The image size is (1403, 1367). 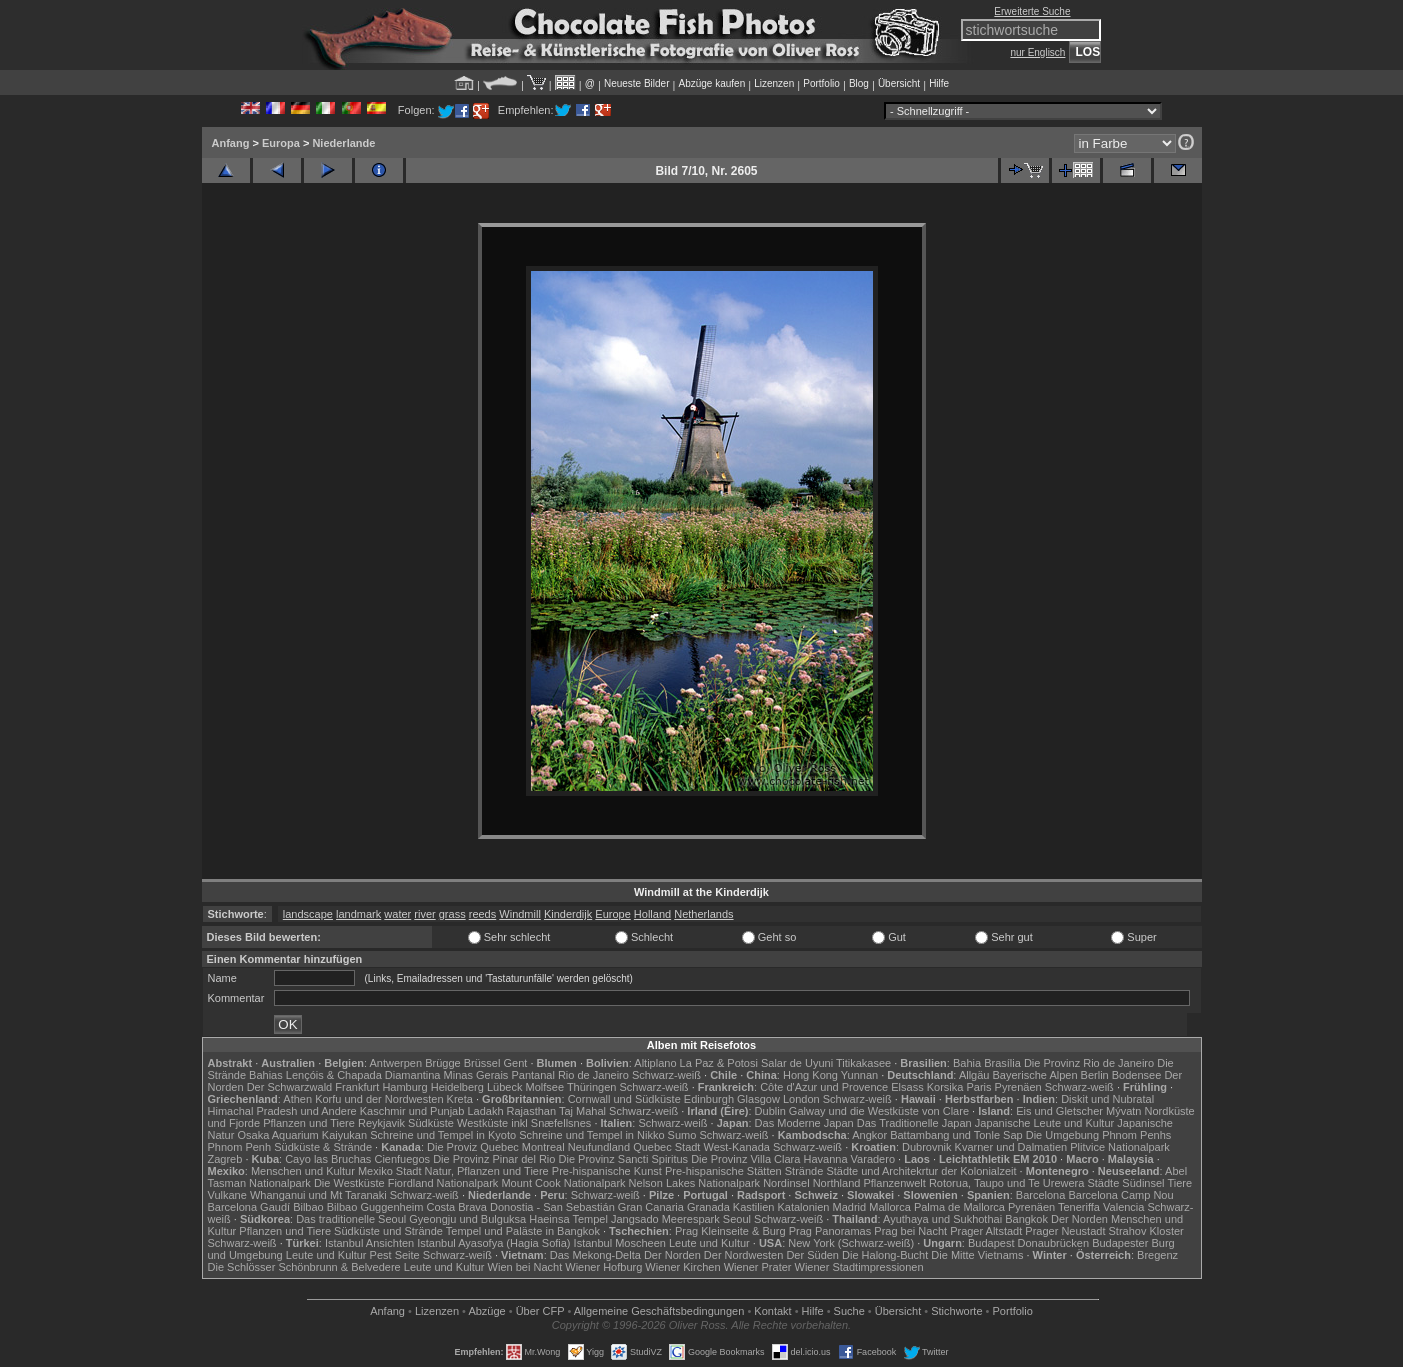 I want to click on Whanganui und Mt Taranaki, so click(x=318, y=1195).